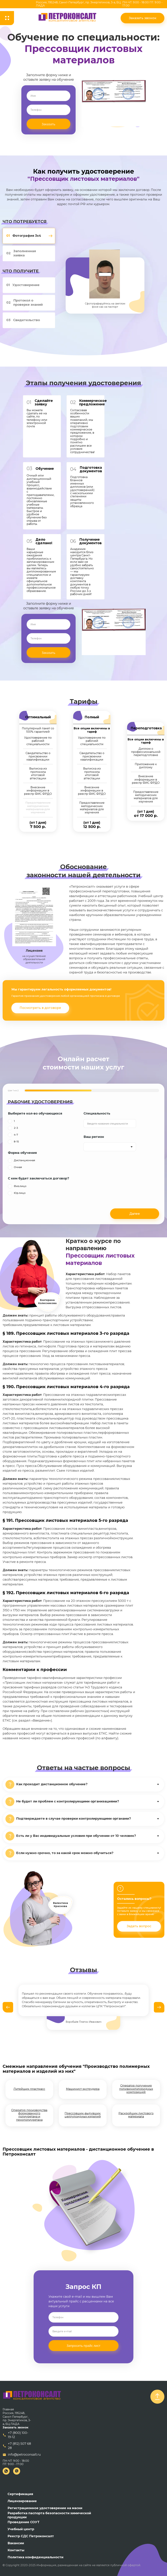 This screenshot has width=167, height=2576. Describe the element at coordinates (45, 2508) in the screenshot. I see `Регистрационное удостоверение на маски` at that location.